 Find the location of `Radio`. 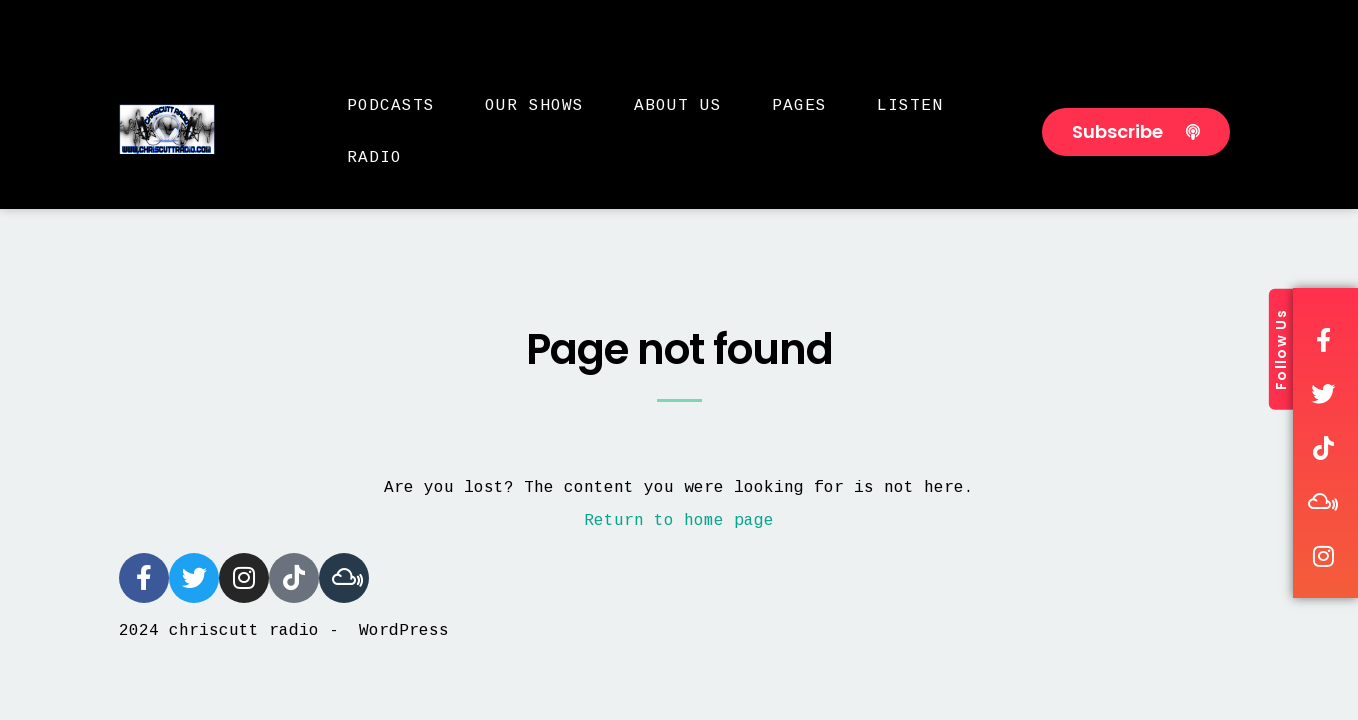

Radio is located at coordinates (374, 158).